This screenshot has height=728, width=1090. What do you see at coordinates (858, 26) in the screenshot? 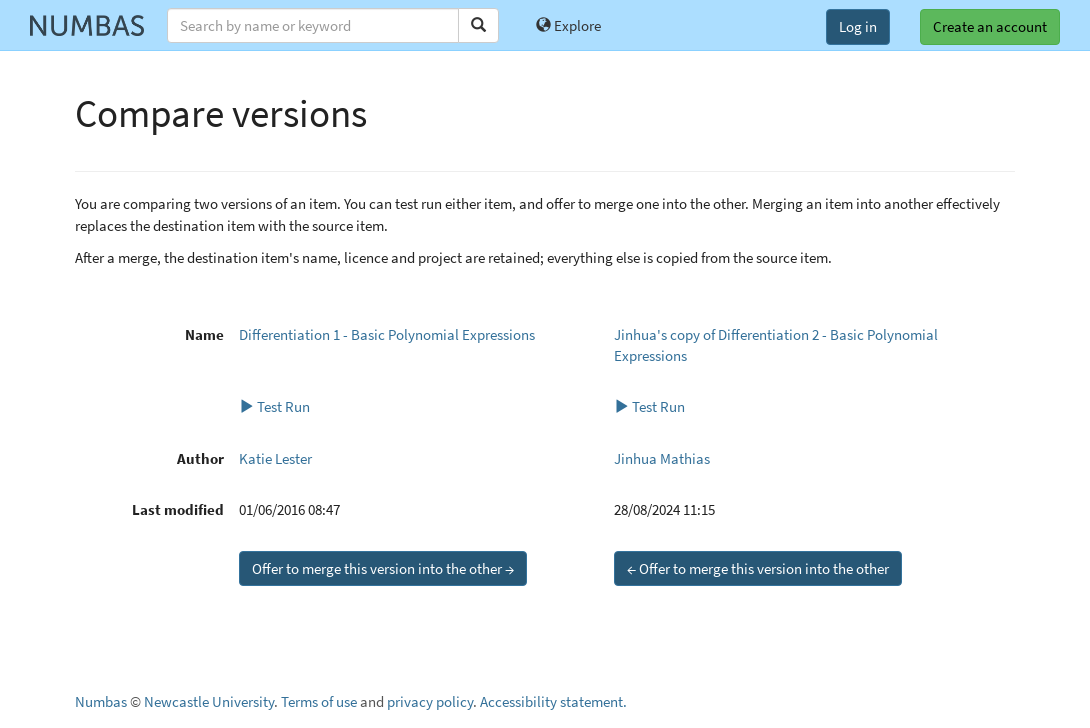
I see `Log in` at bounding box center [858, 26].